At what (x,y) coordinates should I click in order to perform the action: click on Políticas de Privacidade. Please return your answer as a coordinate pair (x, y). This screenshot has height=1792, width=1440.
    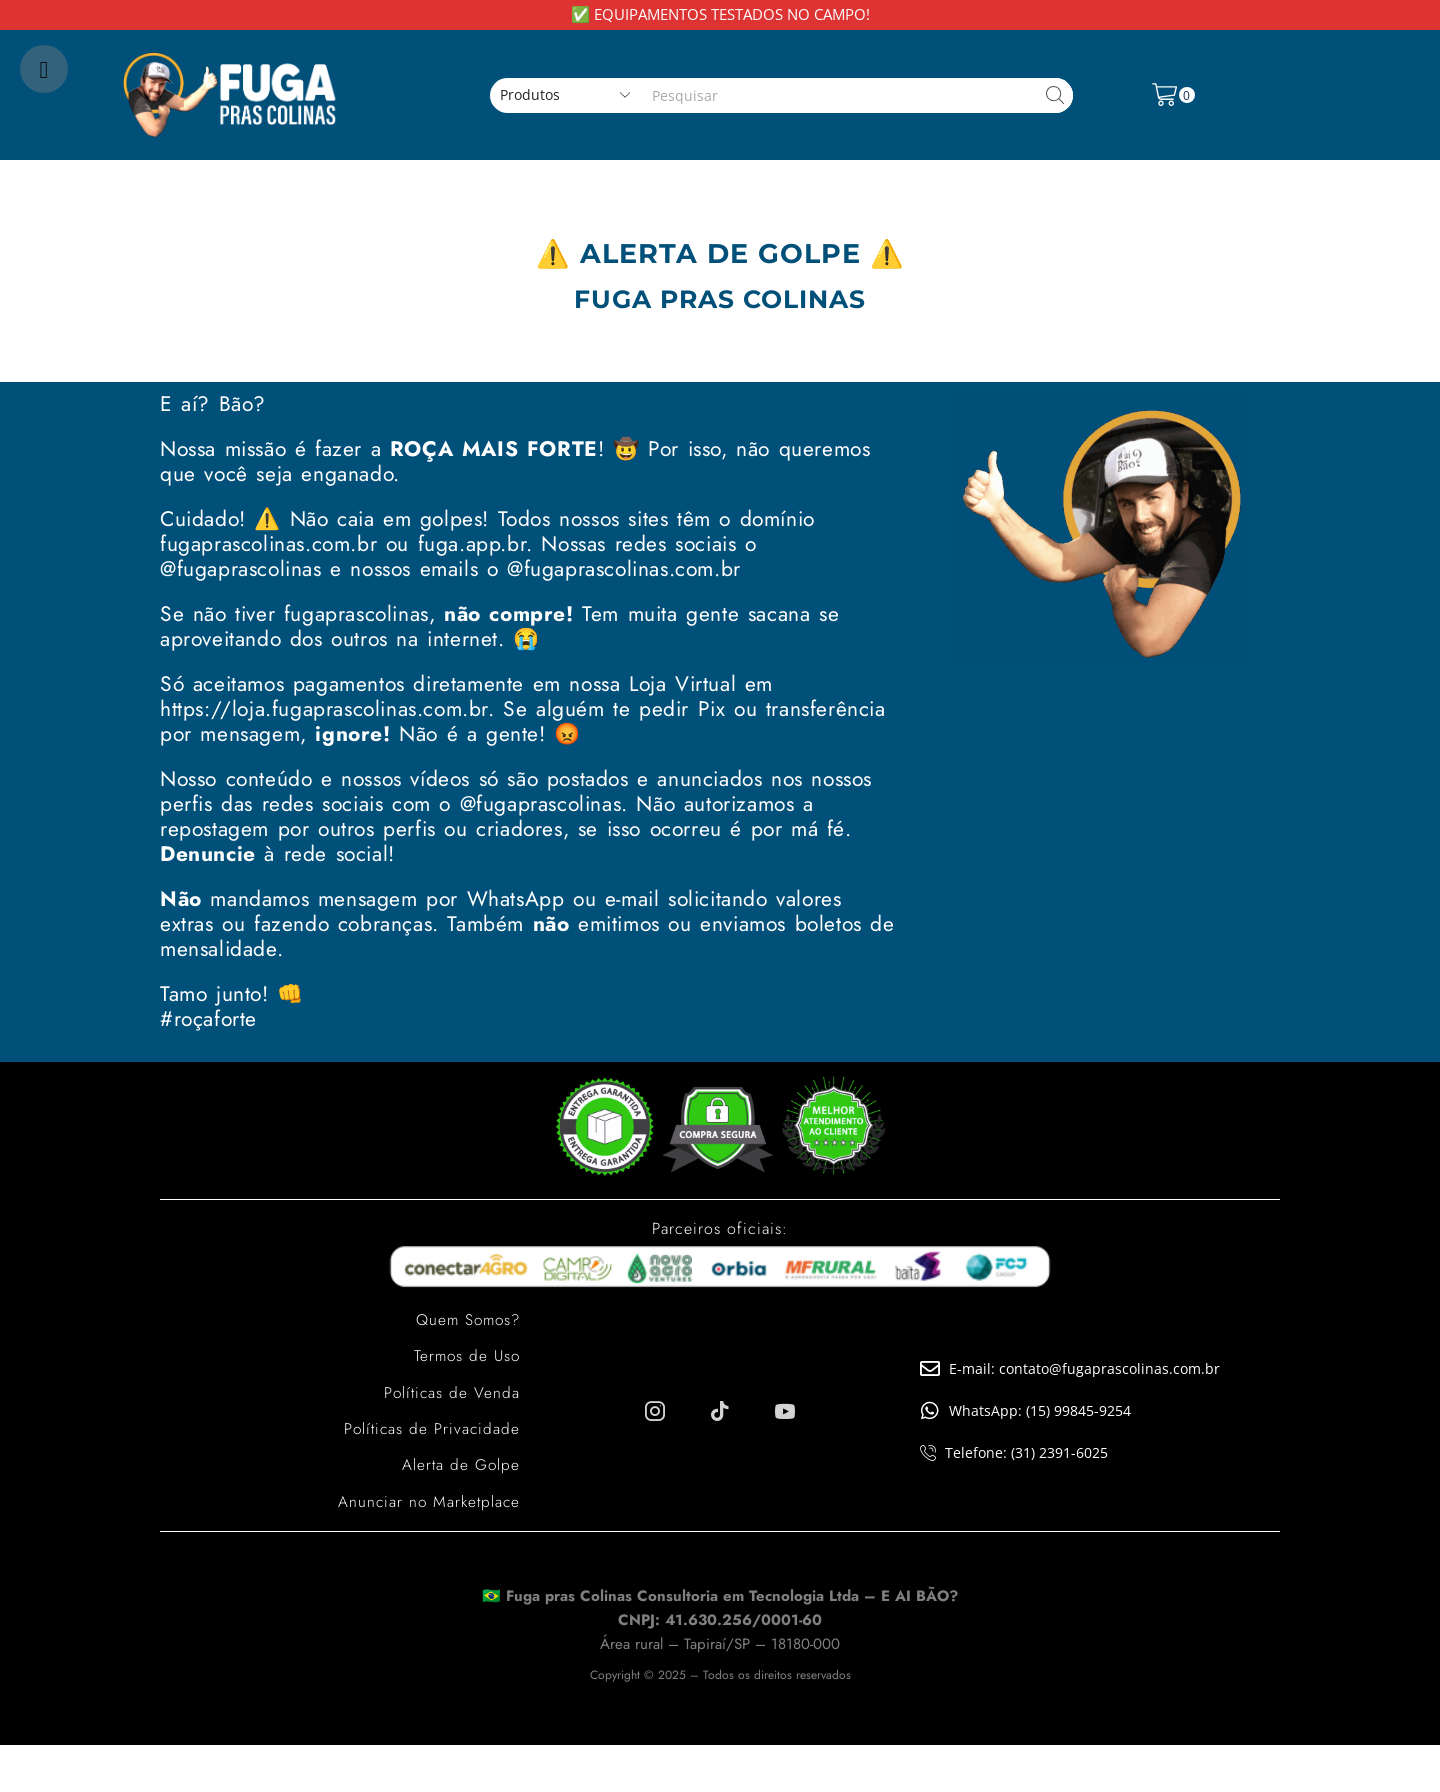
    Looking at the image, I should click on (430, 1427).